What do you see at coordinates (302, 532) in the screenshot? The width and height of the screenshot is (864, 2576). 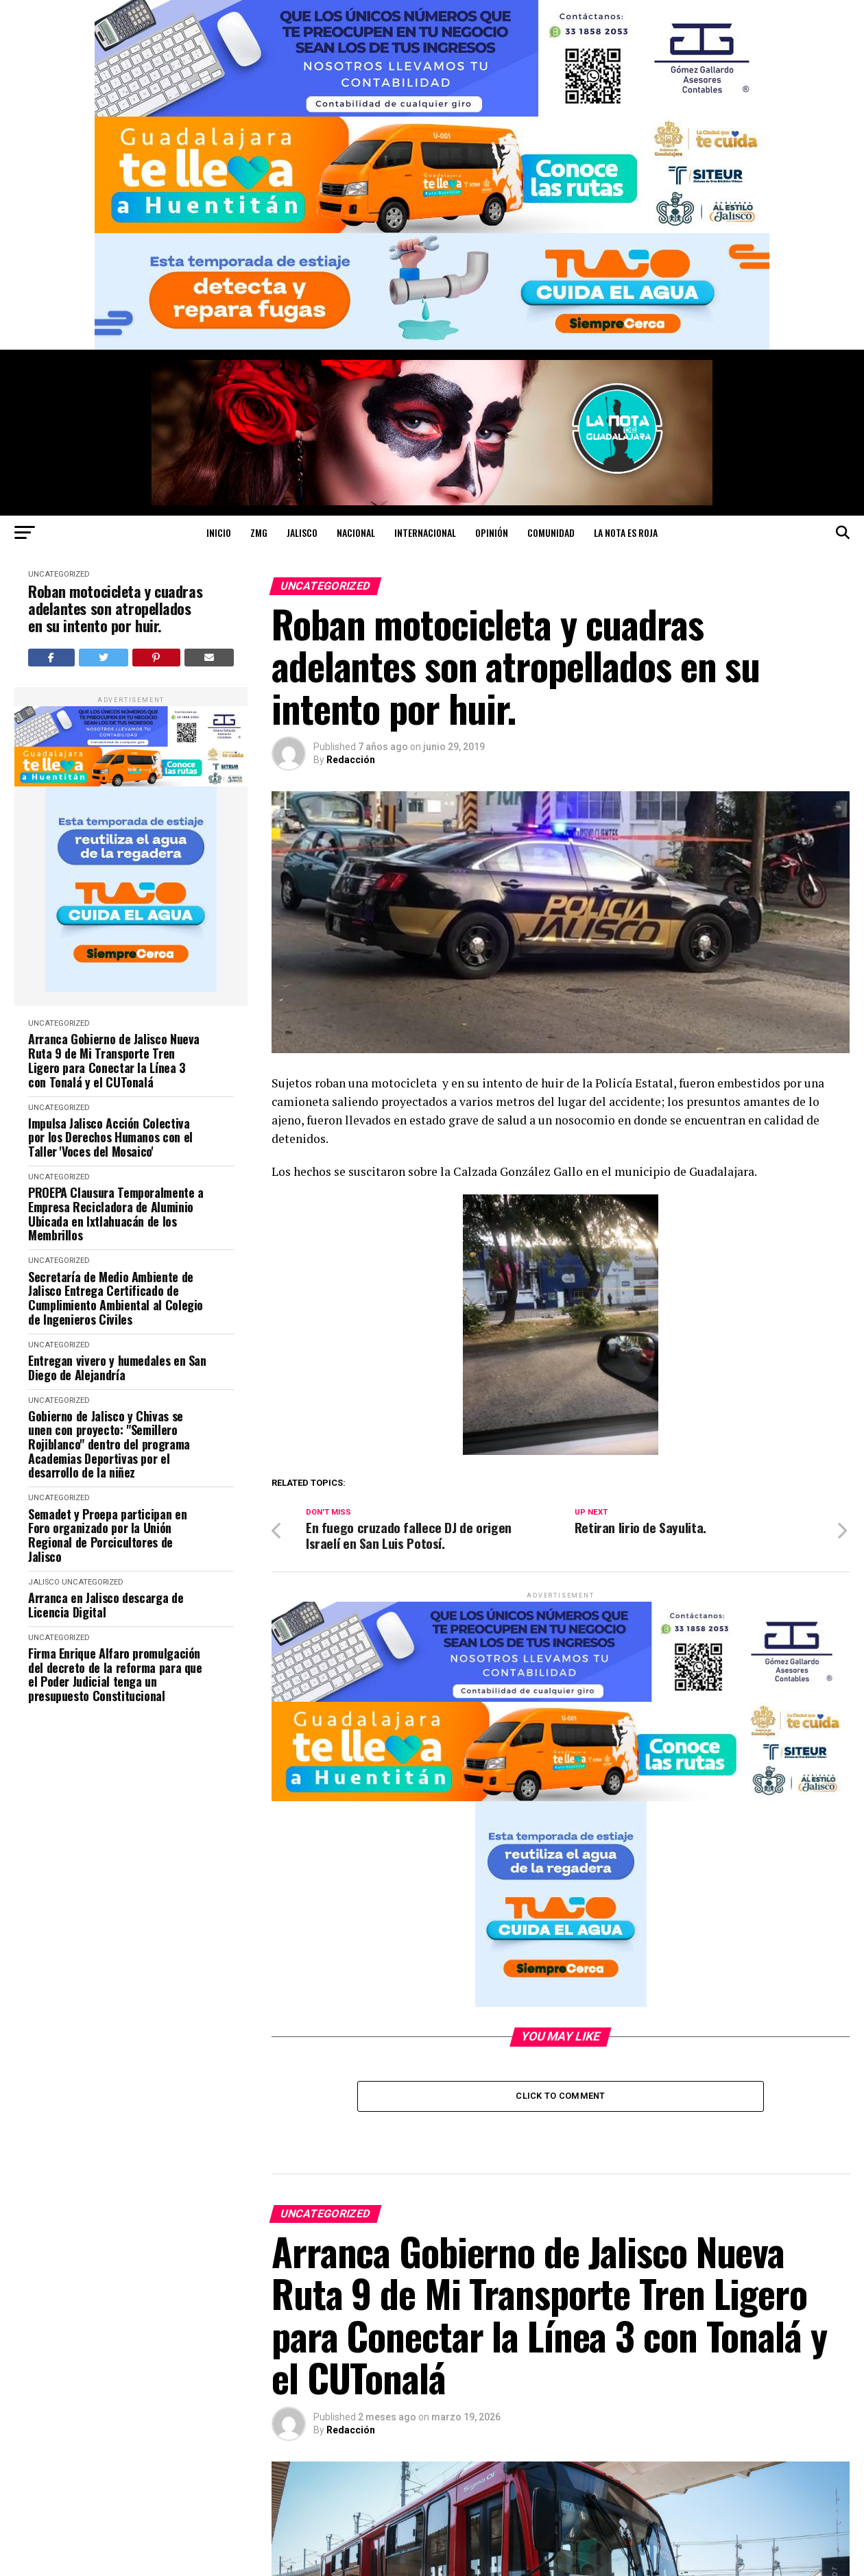 I see `JALISCO` at bounding box center [302, 532].